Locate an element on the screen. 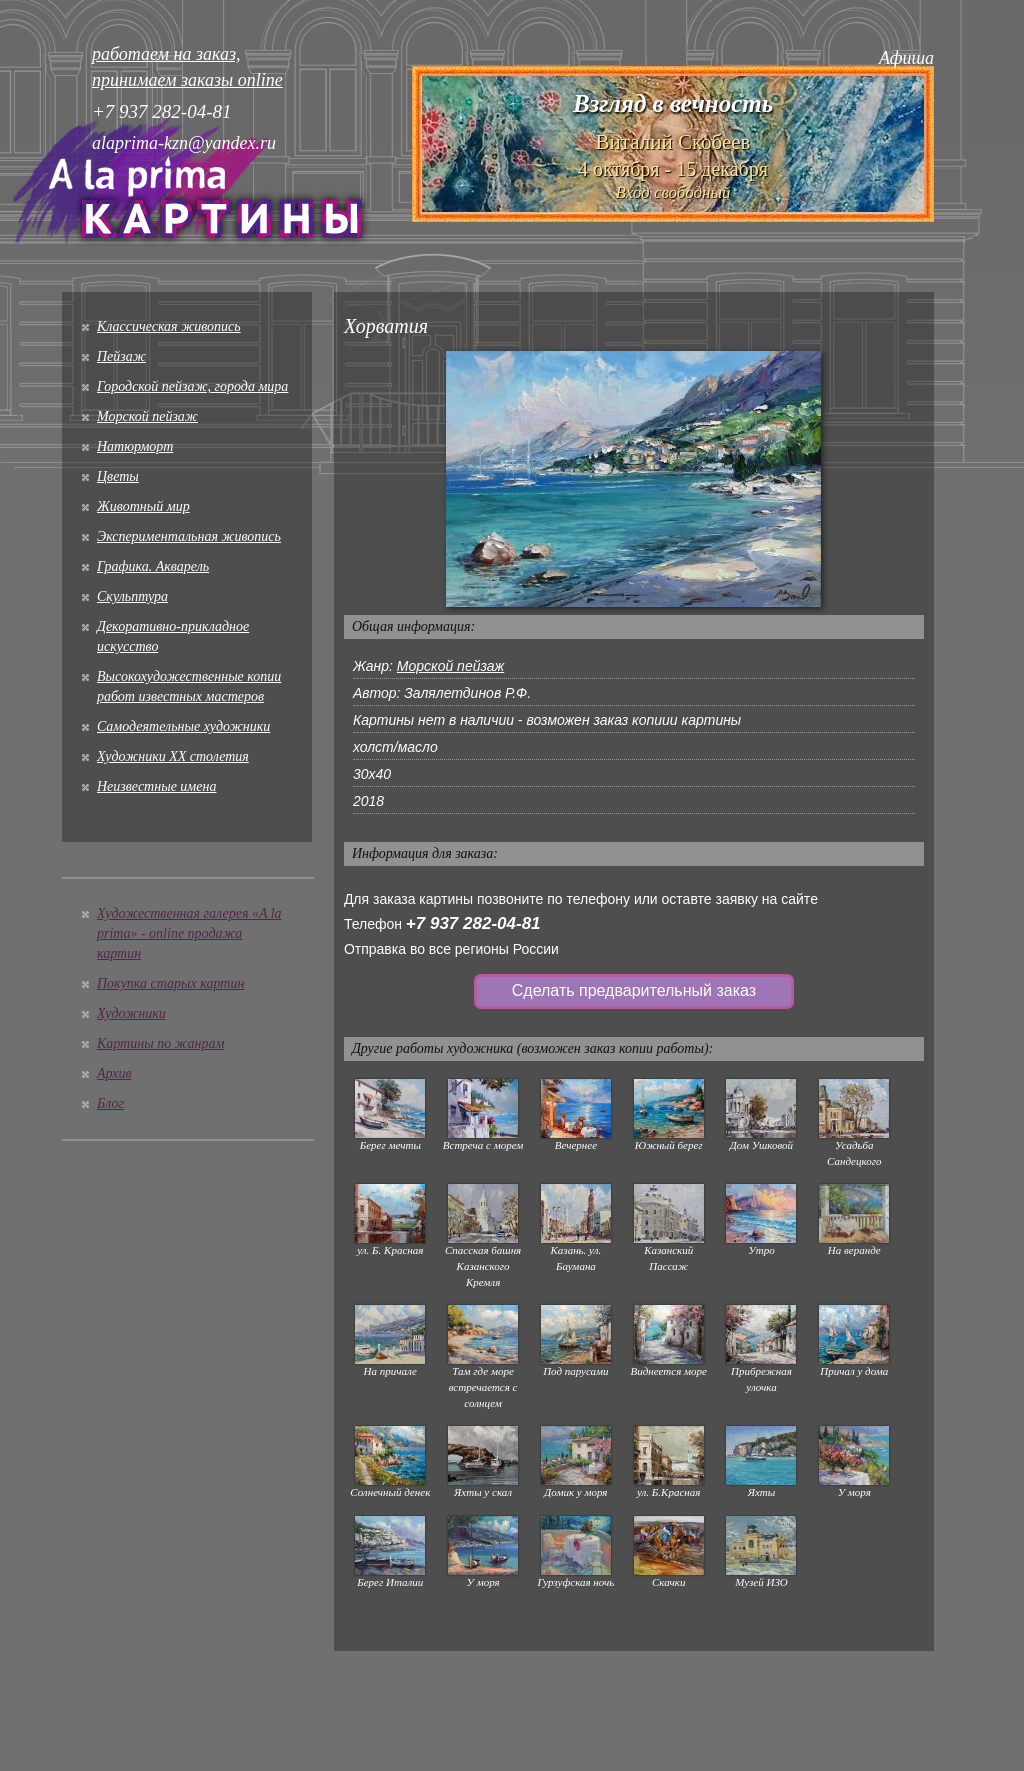 The width and height of the screenshot is (1024, 1771). Пейзаж is located at coordinates (121, 356).